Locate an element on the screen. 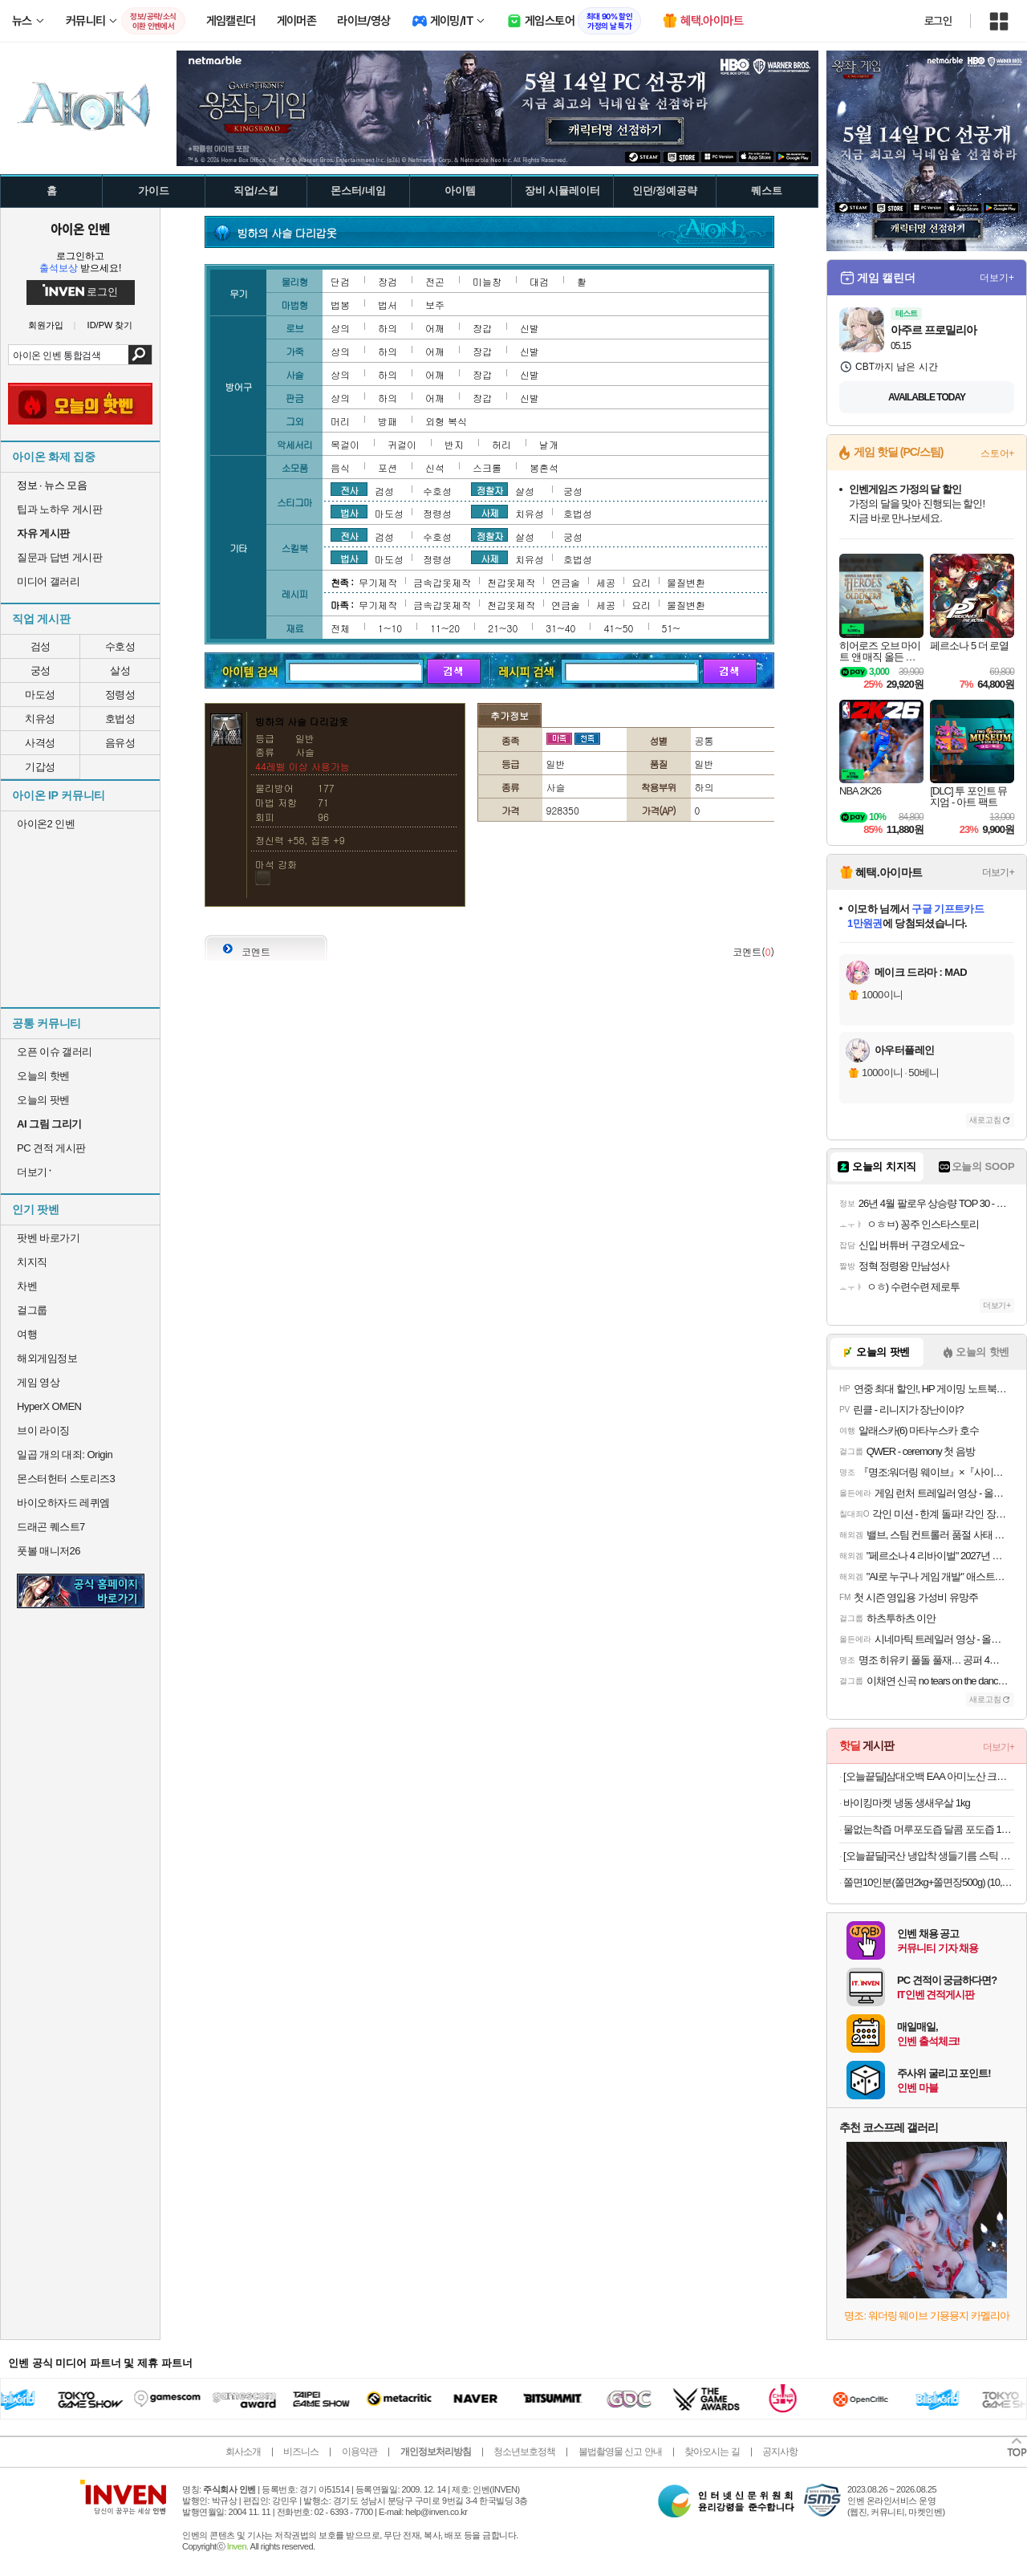 The image size is (1027, 2576). 장갑 is located at coordinates (482, 328).